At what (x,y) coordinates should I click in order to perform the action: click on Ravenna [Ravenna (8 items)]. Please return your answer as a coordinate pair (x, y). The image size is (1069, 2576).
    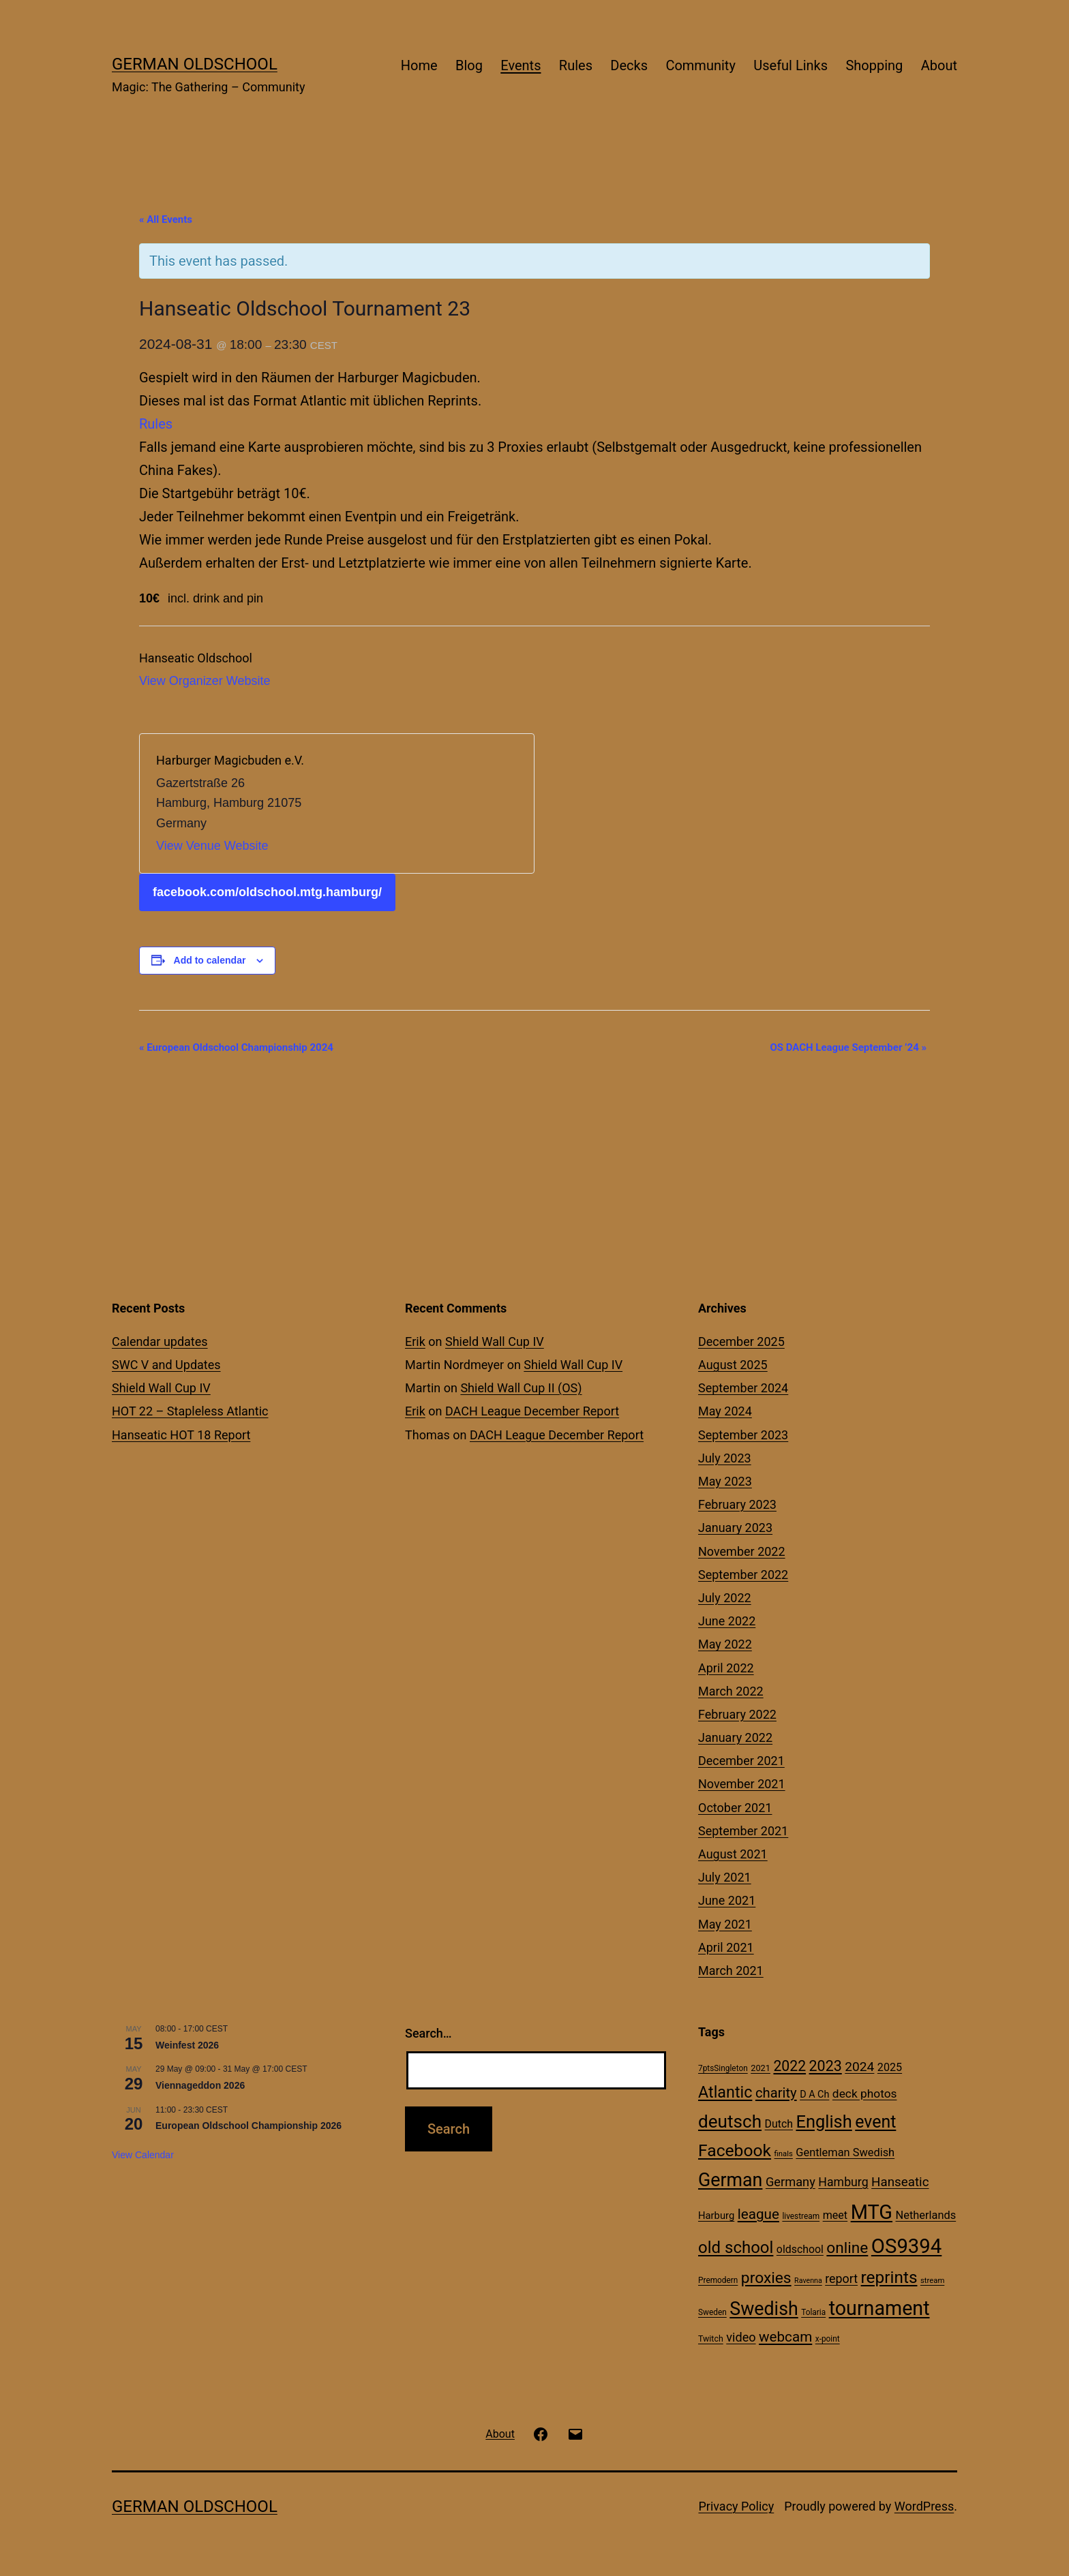
    Looking at the image, I should click on (808, 2280).